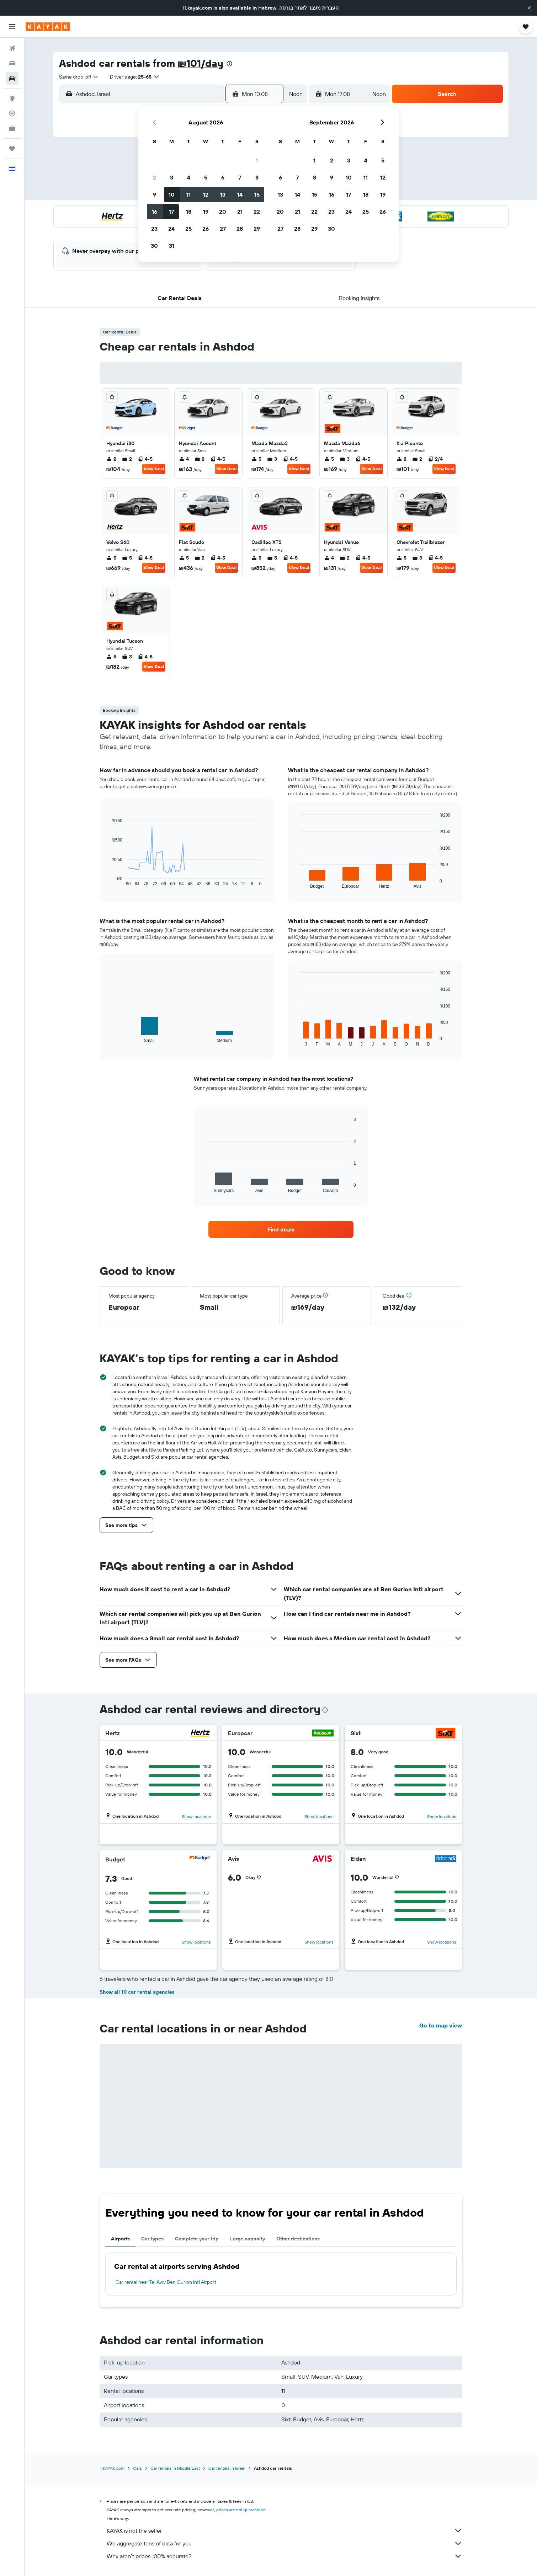  What do you see at coordinates (247, 2238) in the screenshot?
I see `Large capacity [tab]` at bounding box center [247, 2238].